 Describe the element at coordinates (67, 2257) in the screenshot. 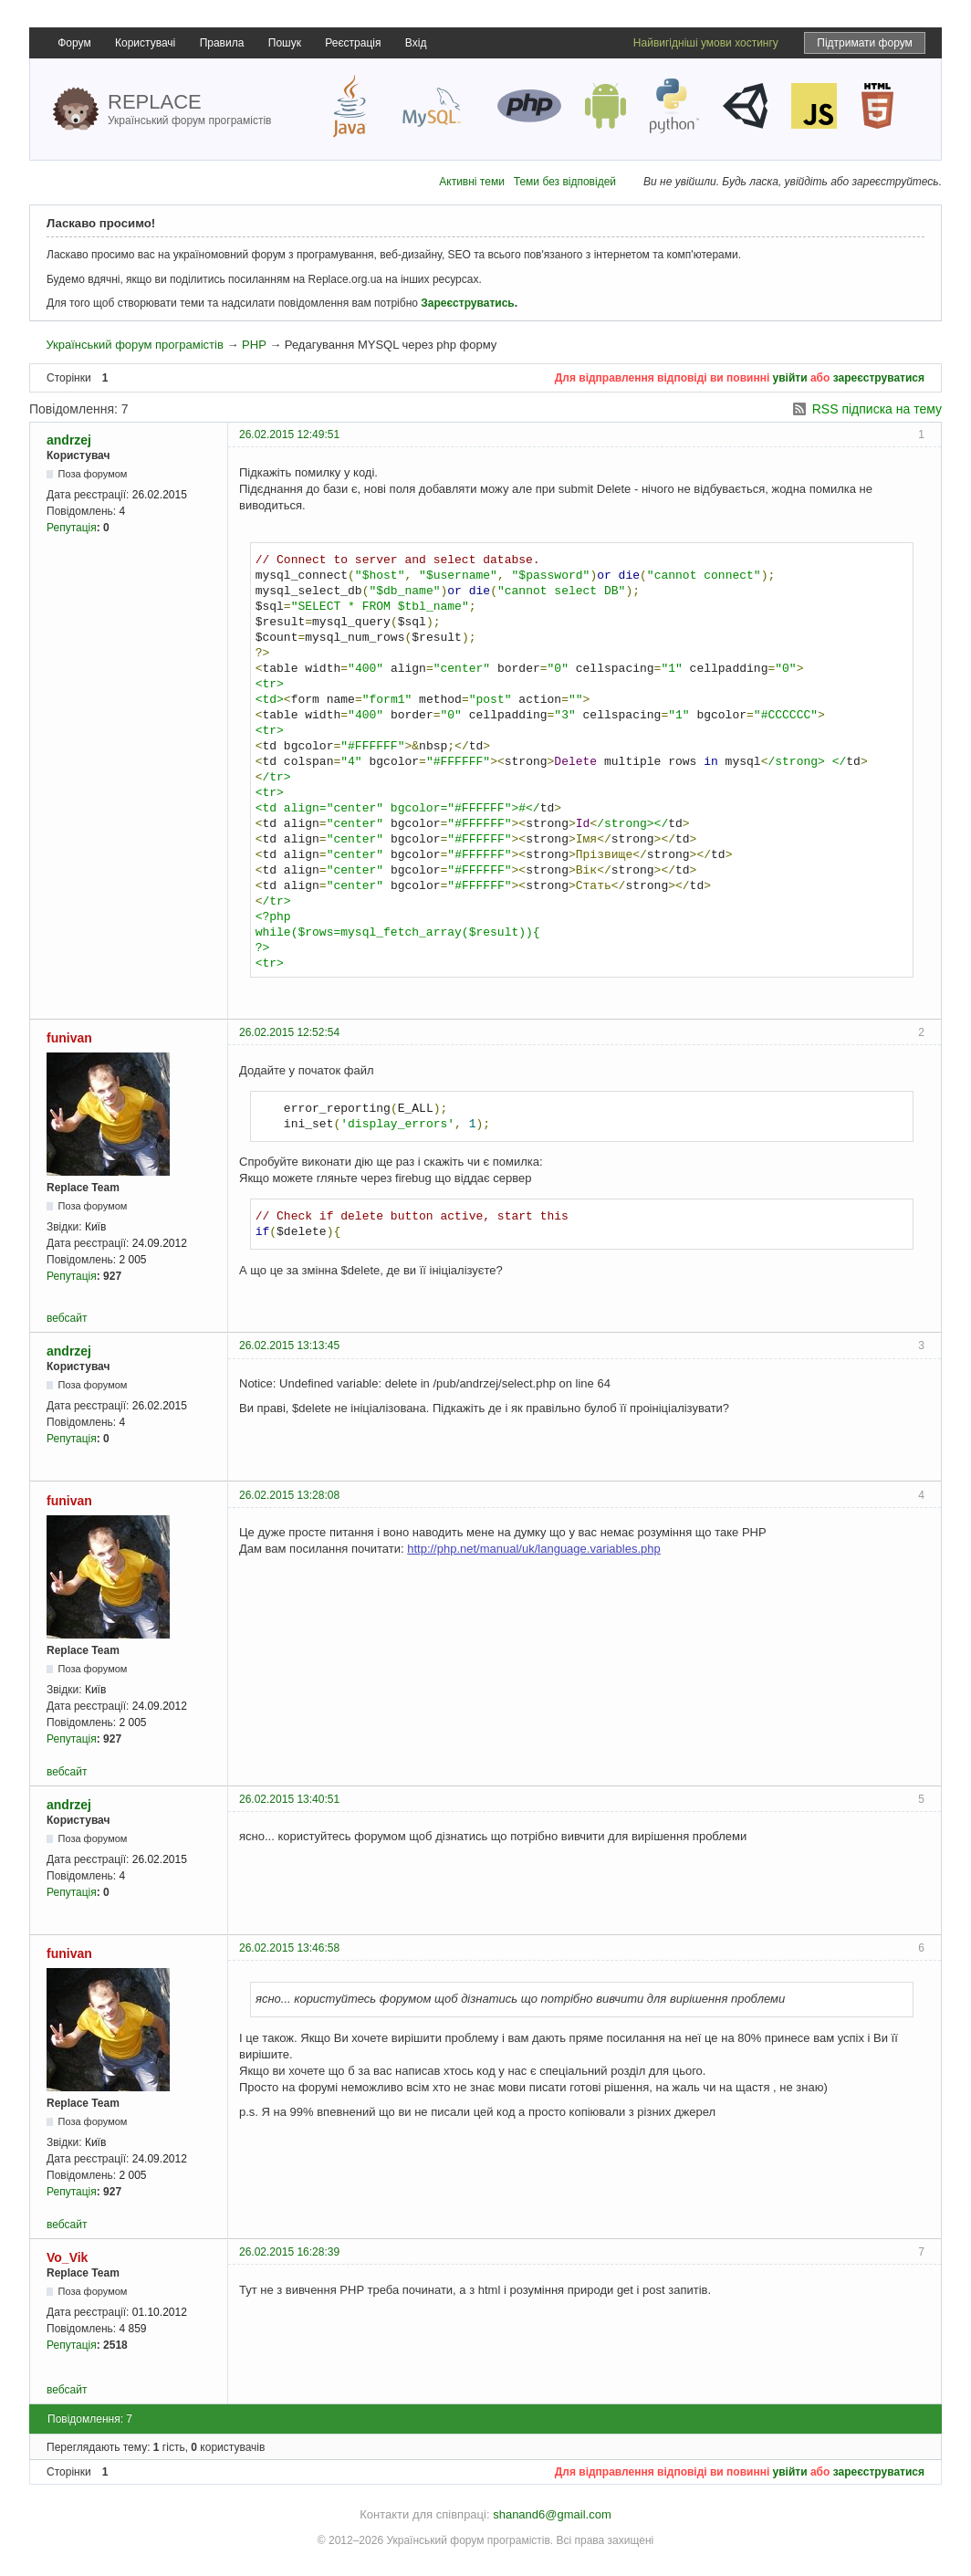

I see `Vo_Vik` at that location.